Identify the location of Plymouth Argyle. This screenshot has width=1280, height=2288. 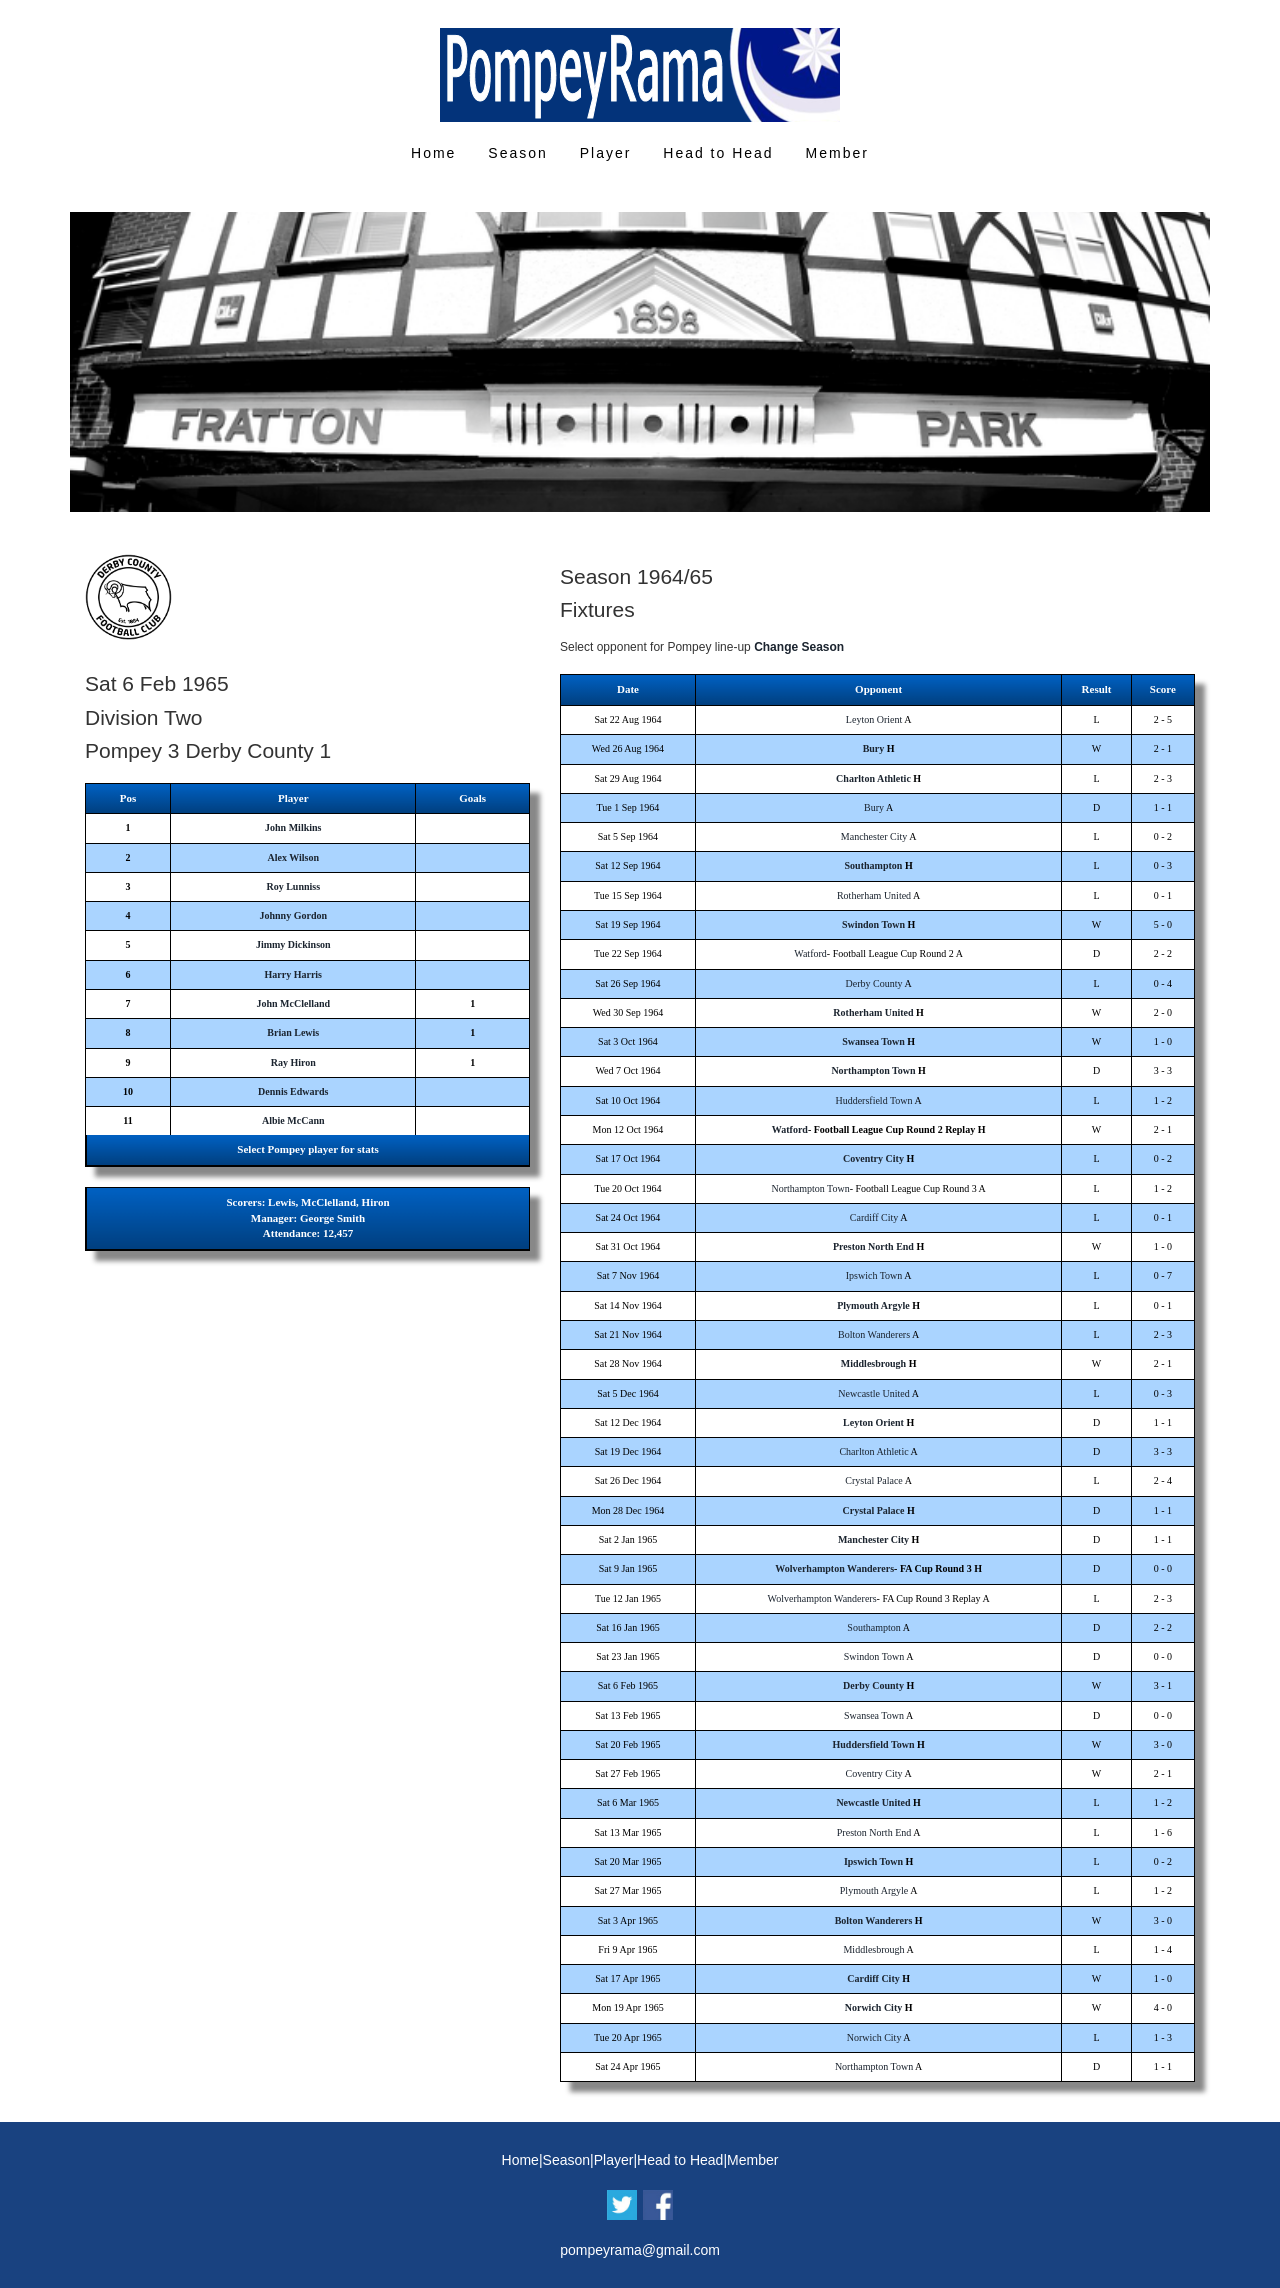
(873, 1305).